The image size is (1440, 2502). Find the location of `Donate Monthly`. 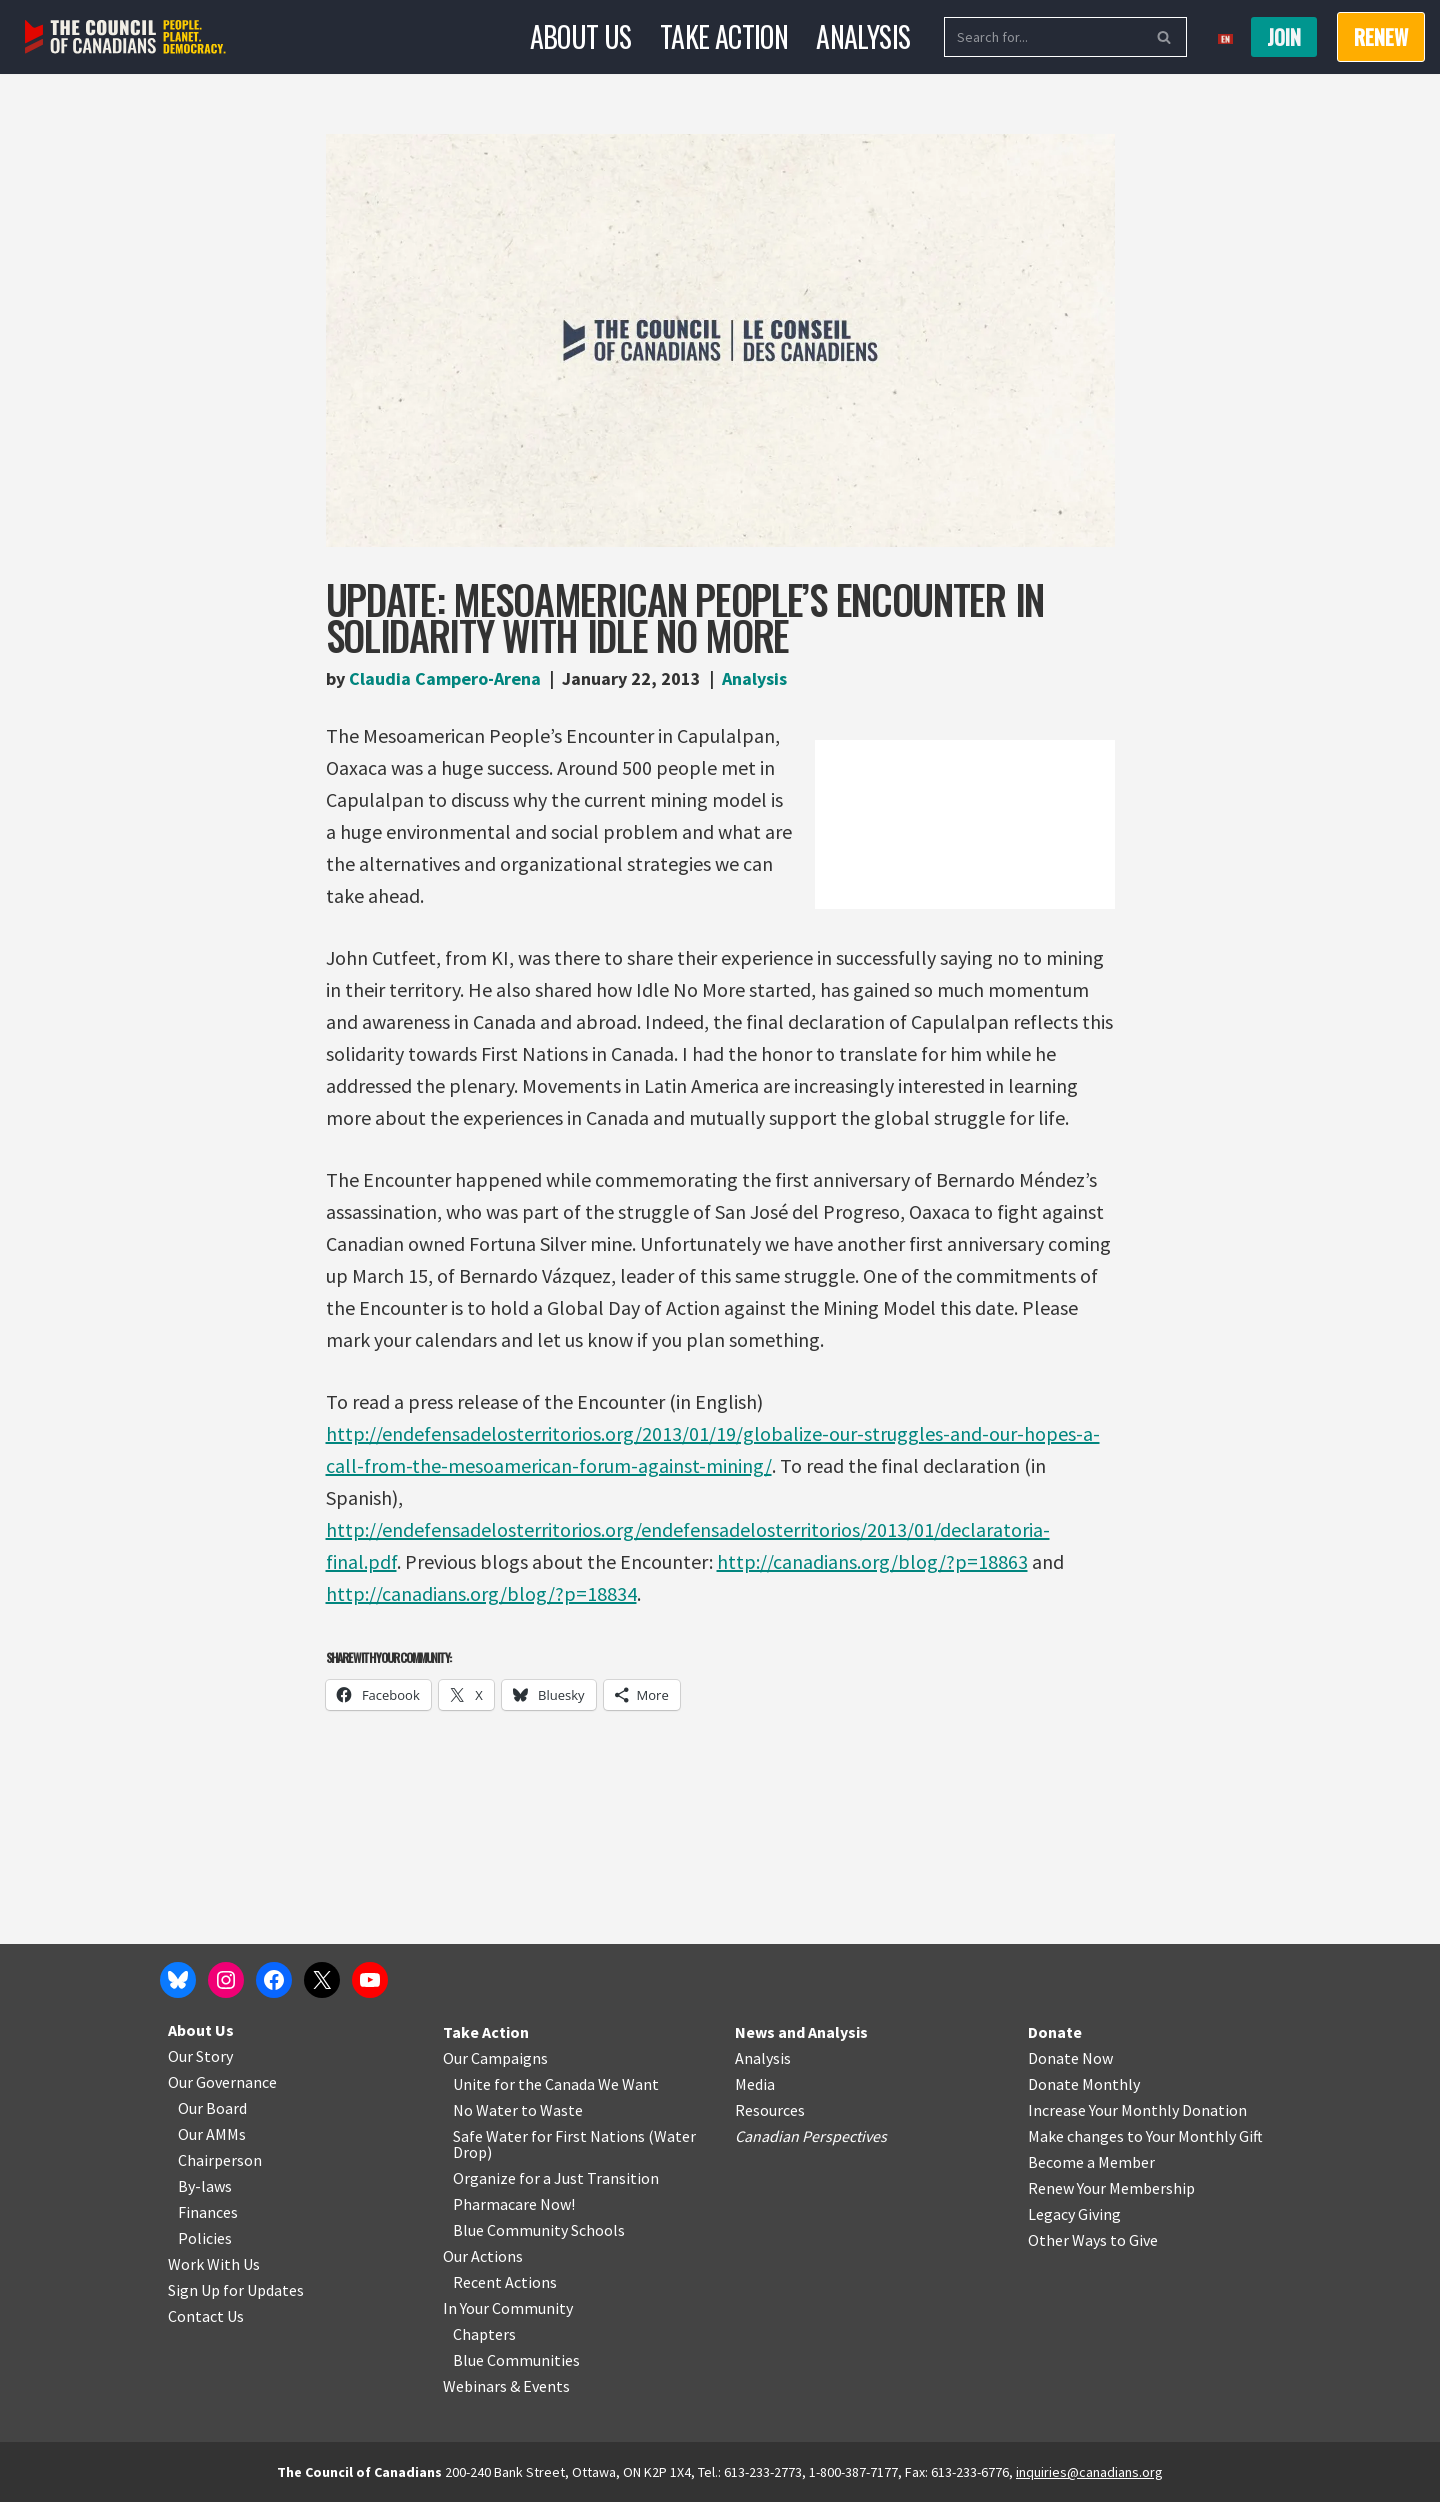

Donate Monthly is located at coordinates (1084, 2084).